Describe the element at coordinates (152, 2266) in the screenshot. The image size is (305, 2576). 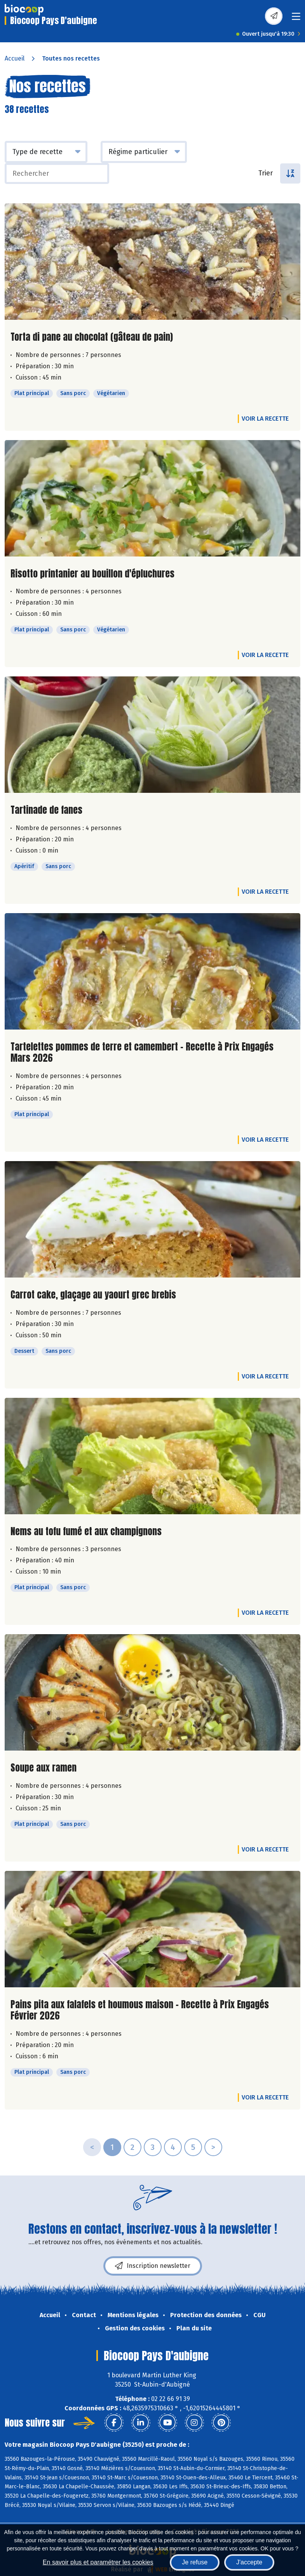
I see `Inscription newsletter` at that location.